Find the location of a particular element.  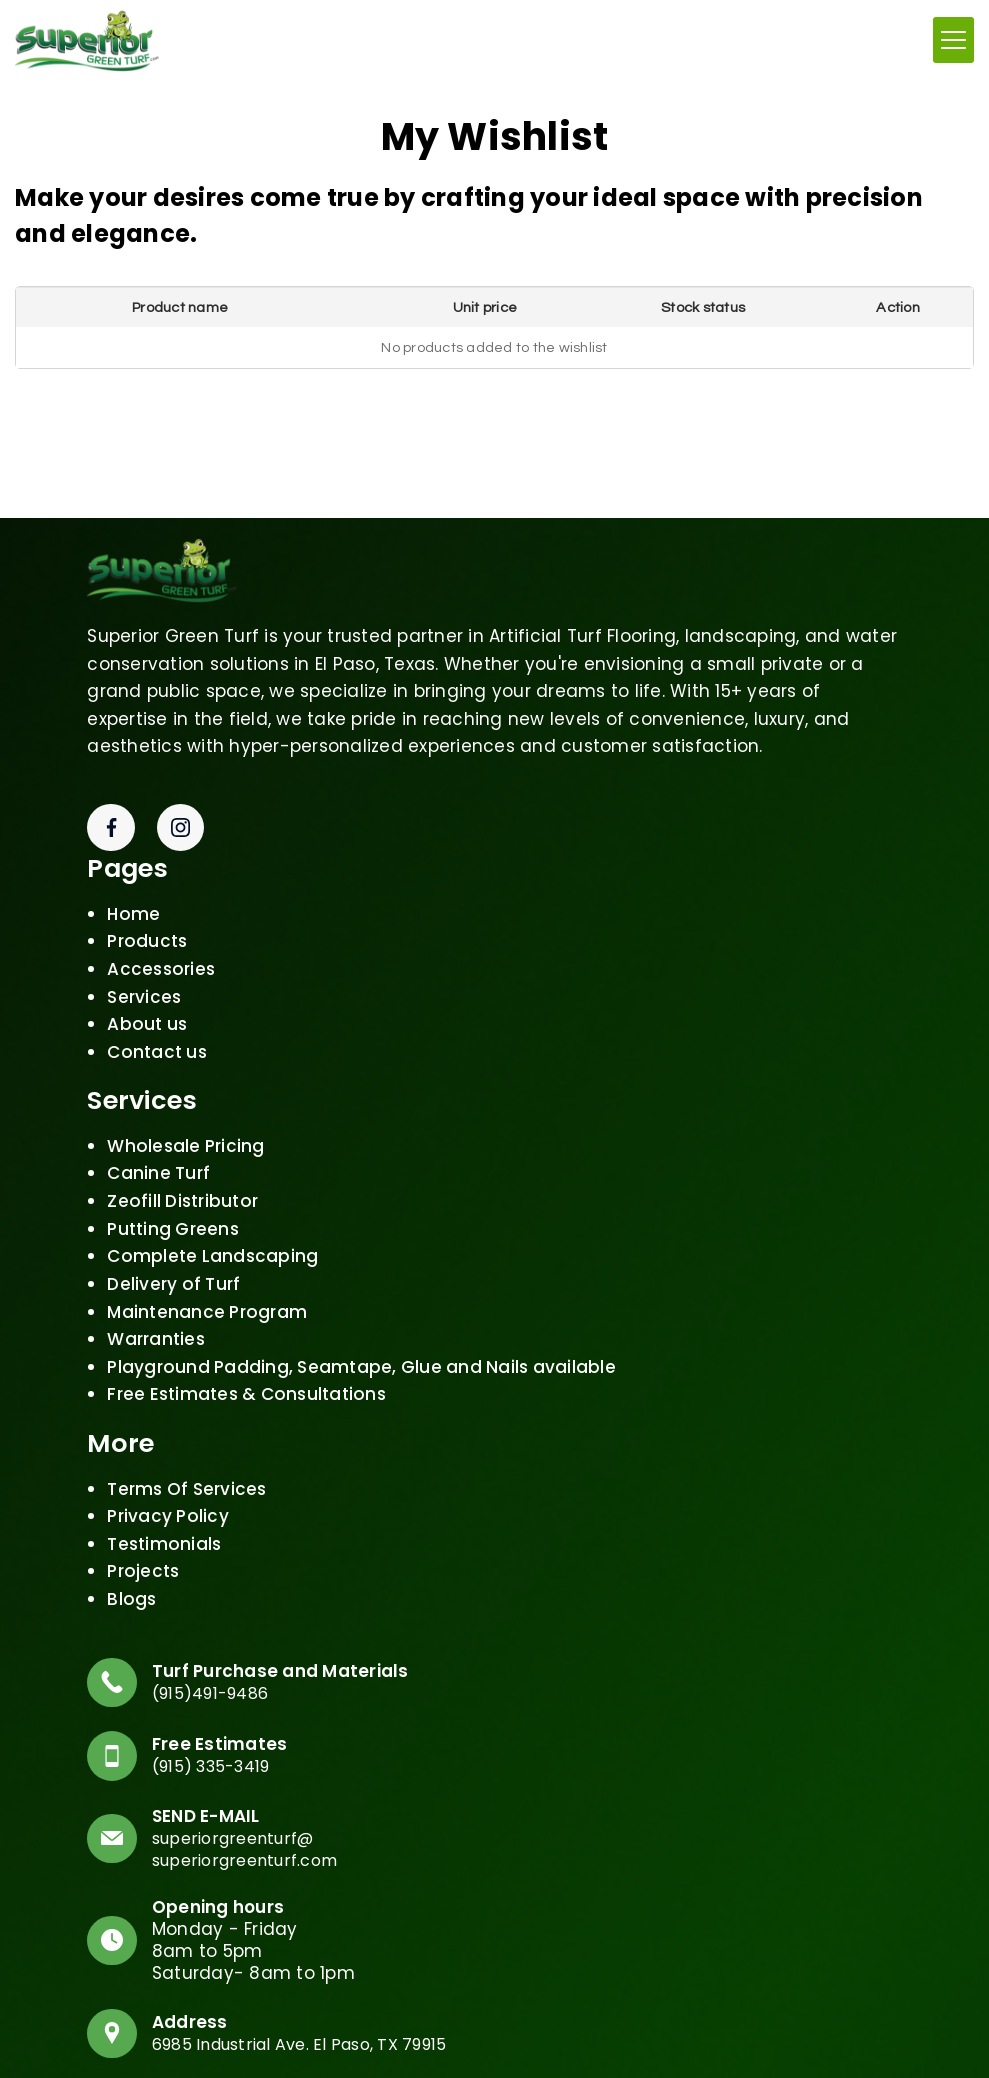

Putting Greens is located at coordinates (173, 1213).